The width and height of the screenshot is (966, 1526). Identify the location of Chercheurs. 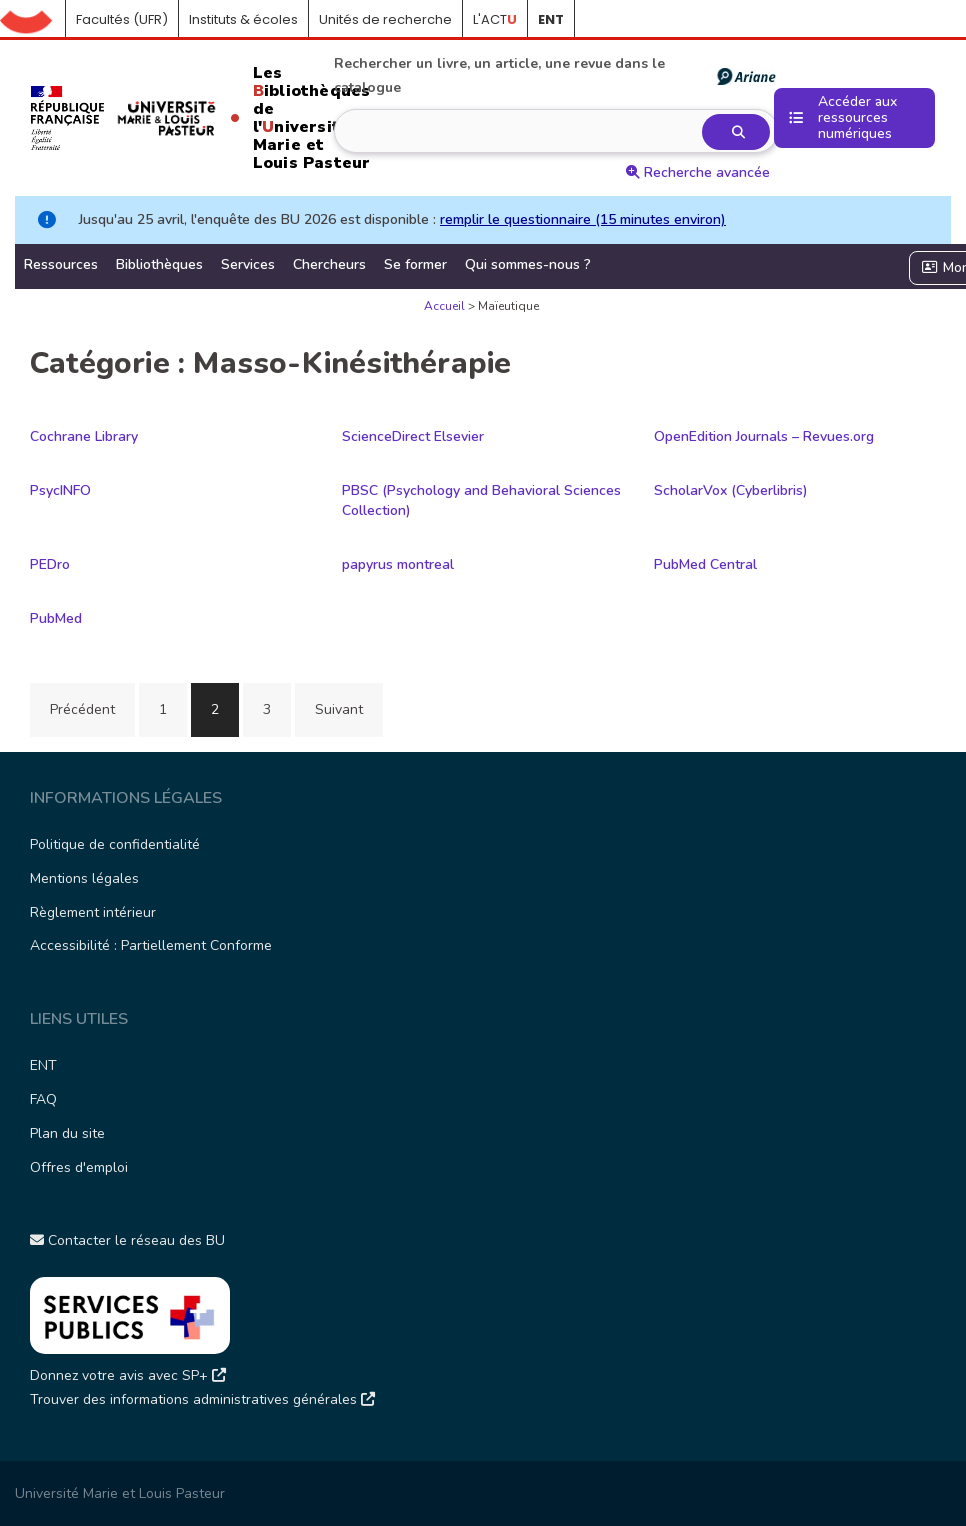
(329, 264).